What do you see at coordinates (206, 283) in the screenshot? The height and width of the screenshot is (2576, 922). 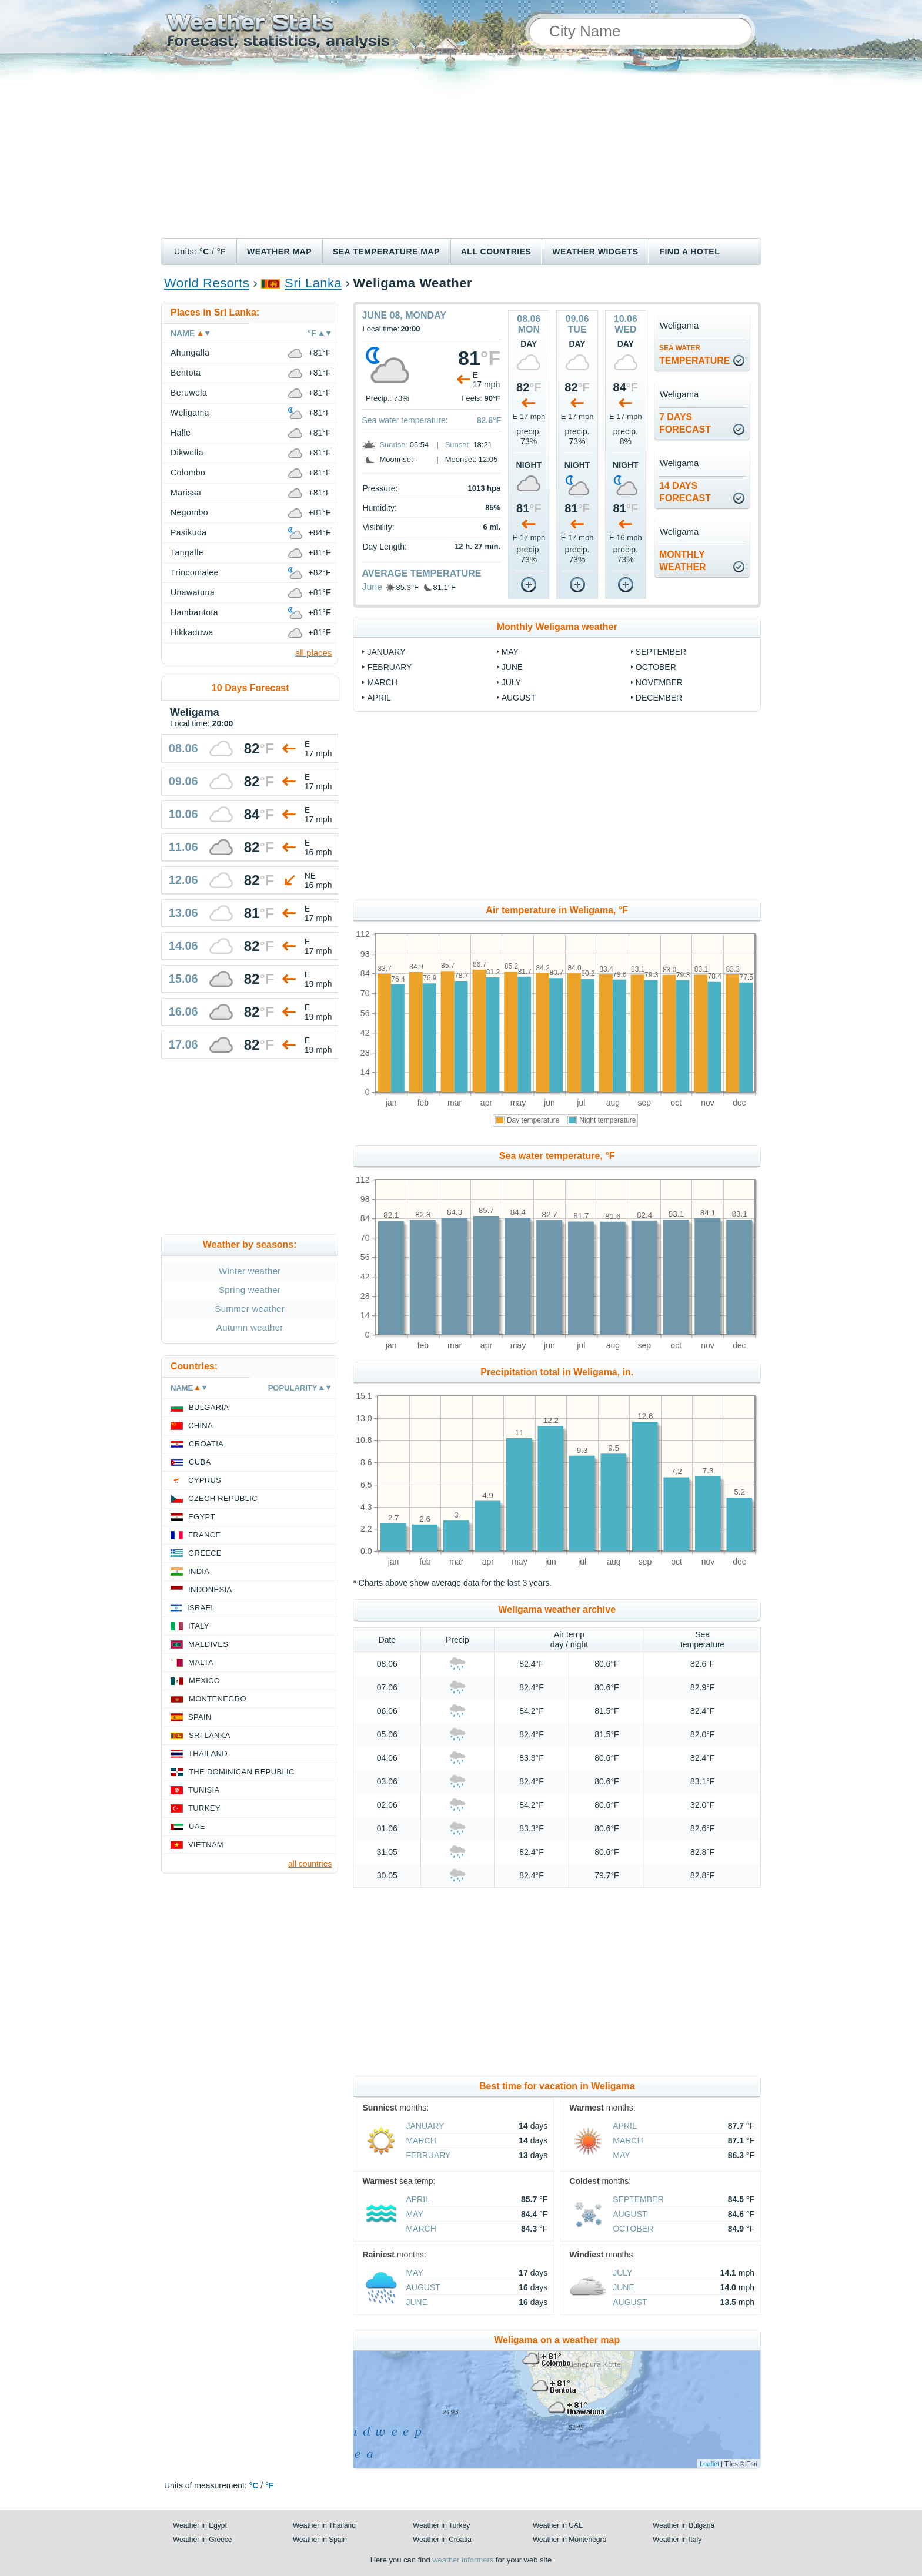 I see `World Resorts` at bounding box center [206, 283].